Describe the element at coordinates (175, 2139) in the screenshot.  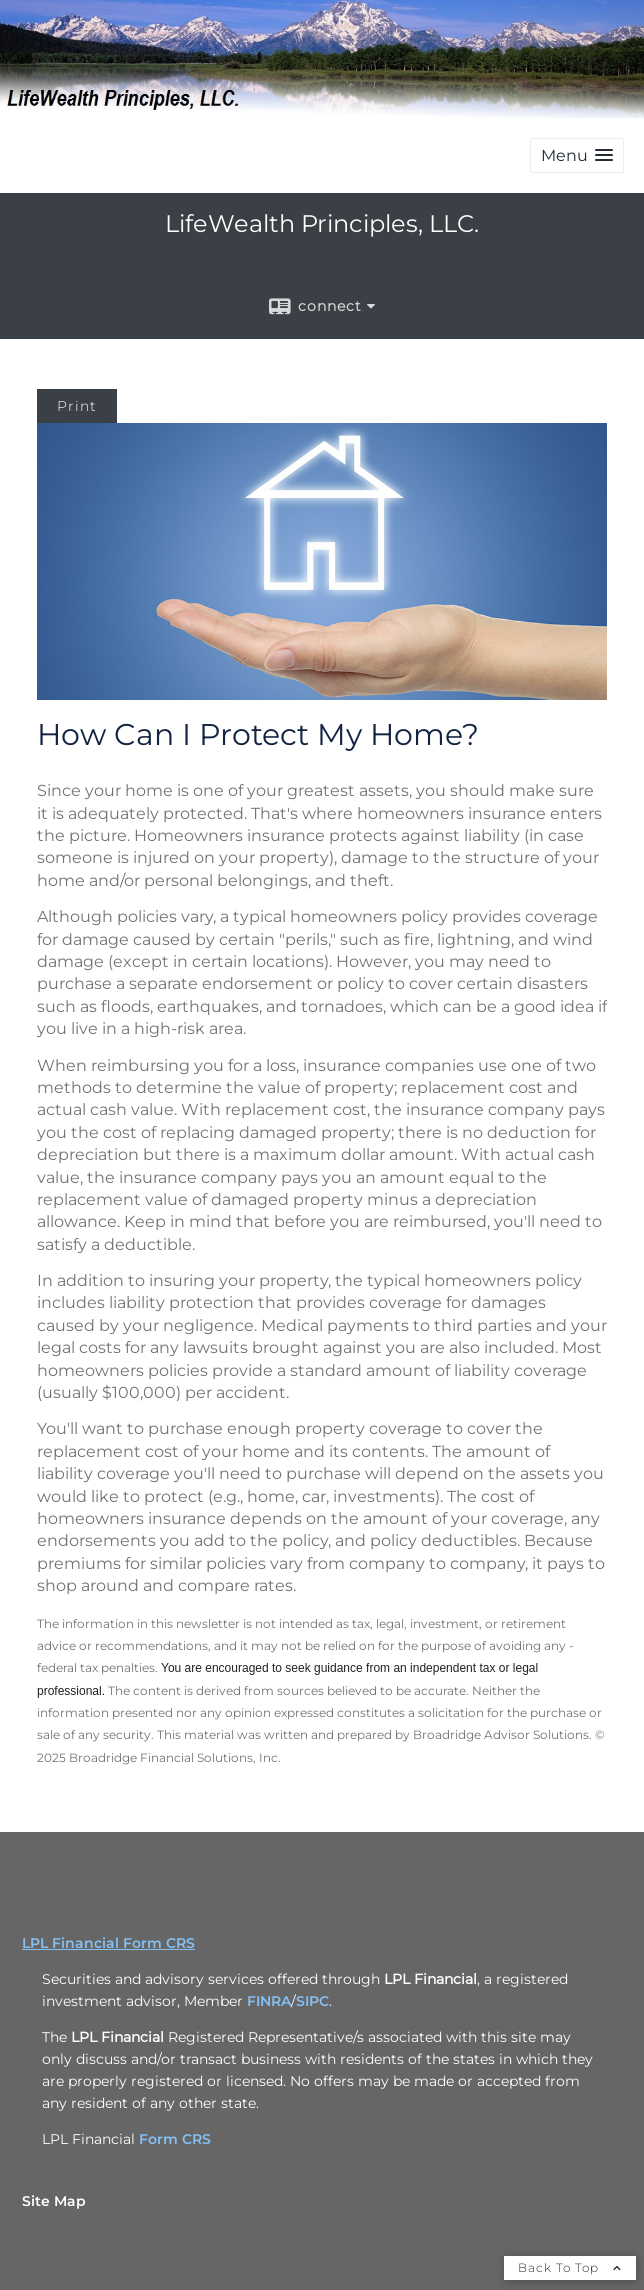
I see `Form CRS` at that location.